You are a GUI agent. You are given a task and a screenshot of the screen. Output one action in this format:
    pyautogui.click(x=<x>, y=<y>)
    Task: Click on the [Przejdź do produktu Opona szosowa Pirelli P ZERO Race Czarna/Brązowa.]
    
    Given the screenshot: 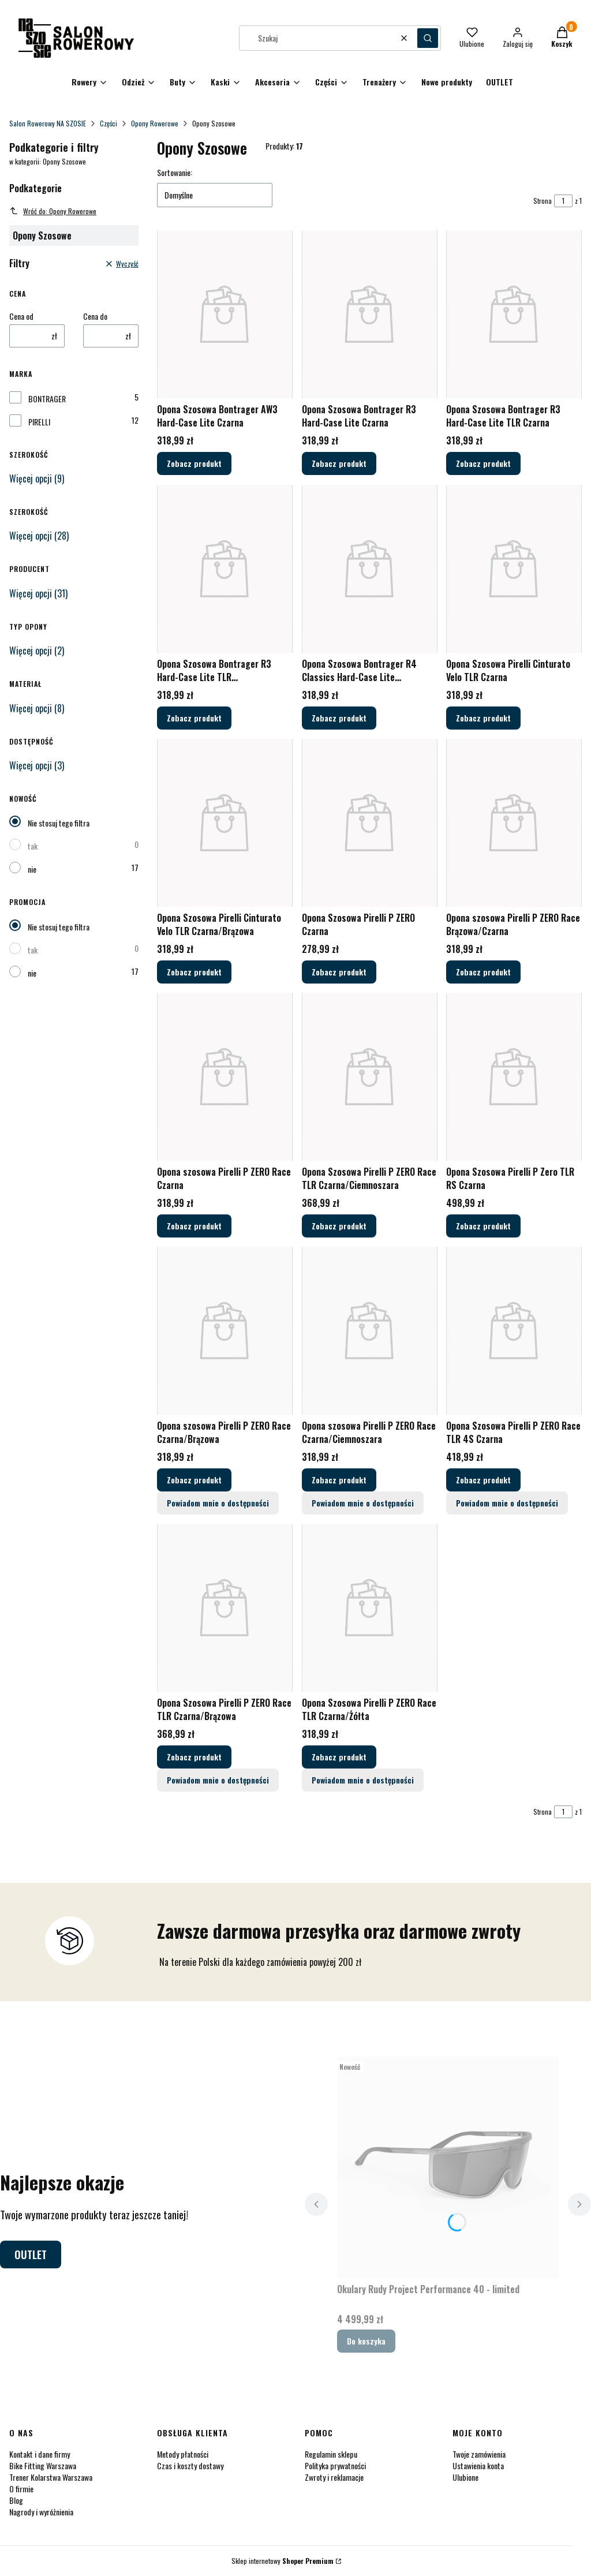 What is the action you would take?
    pyautogui.click(x=225, y=1331)
    